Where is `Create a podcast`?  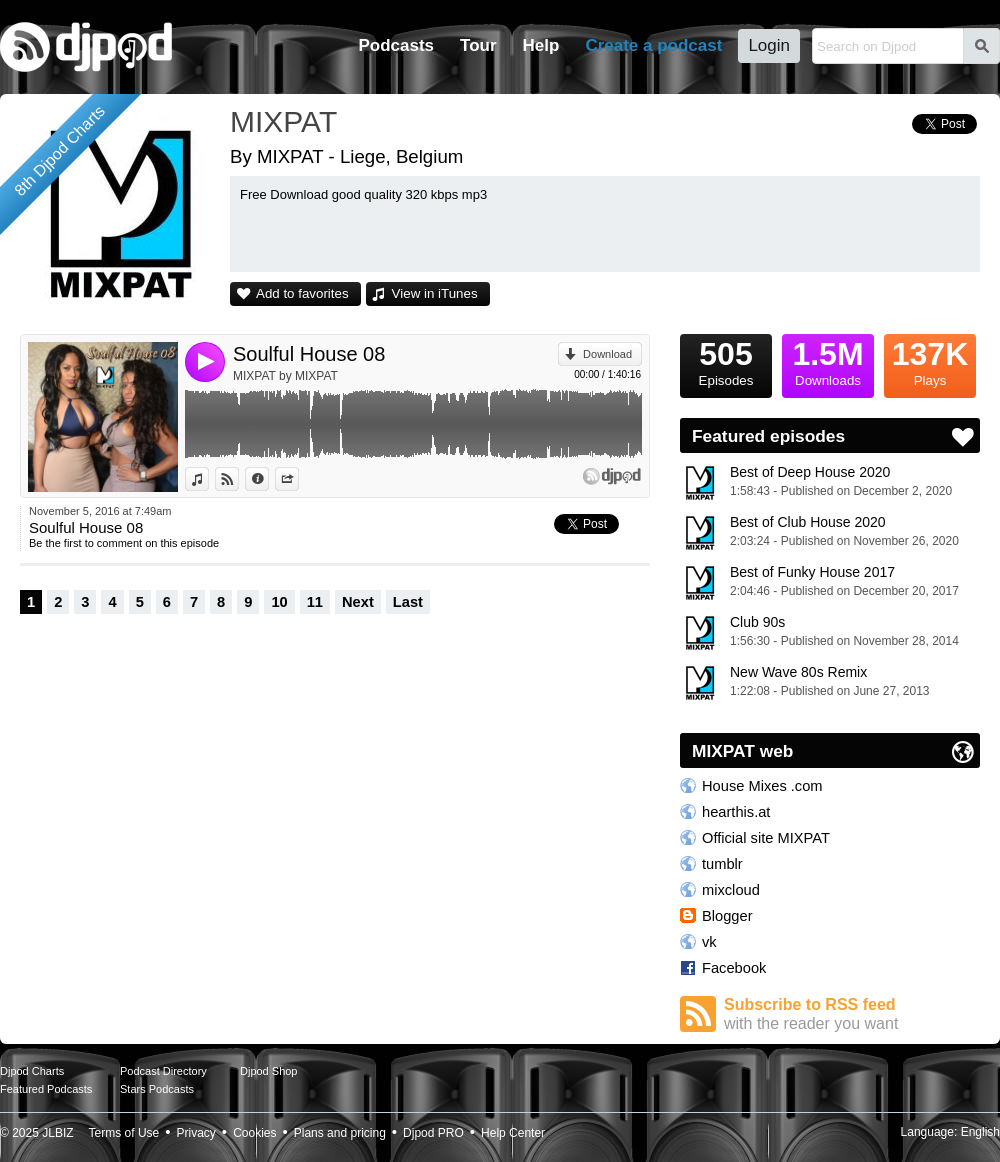 Create a podcast is located at coordinates (653, 45).